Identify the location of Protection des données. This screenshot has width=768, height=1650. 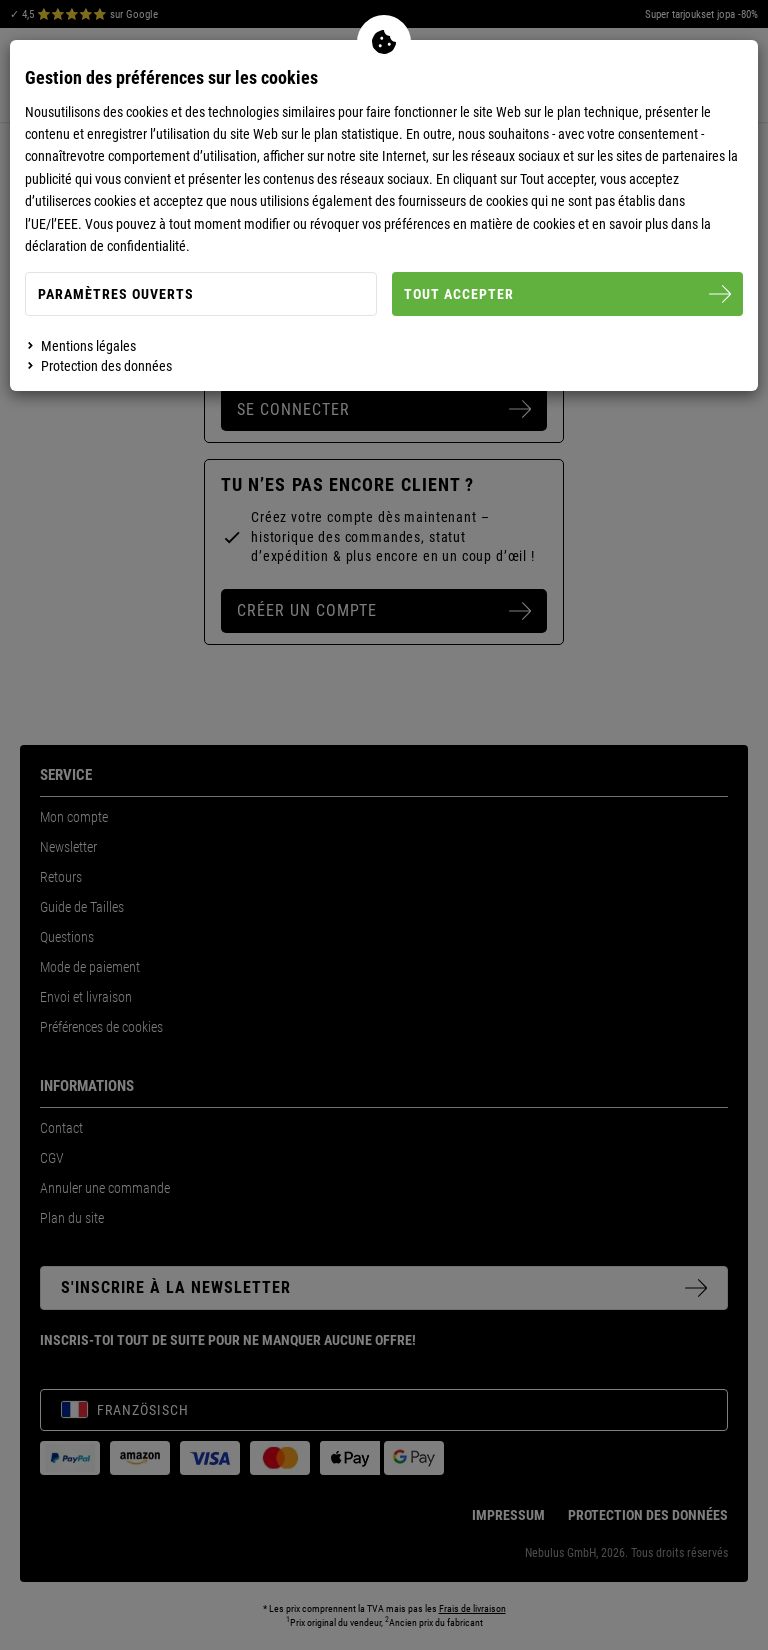
(106, 366).